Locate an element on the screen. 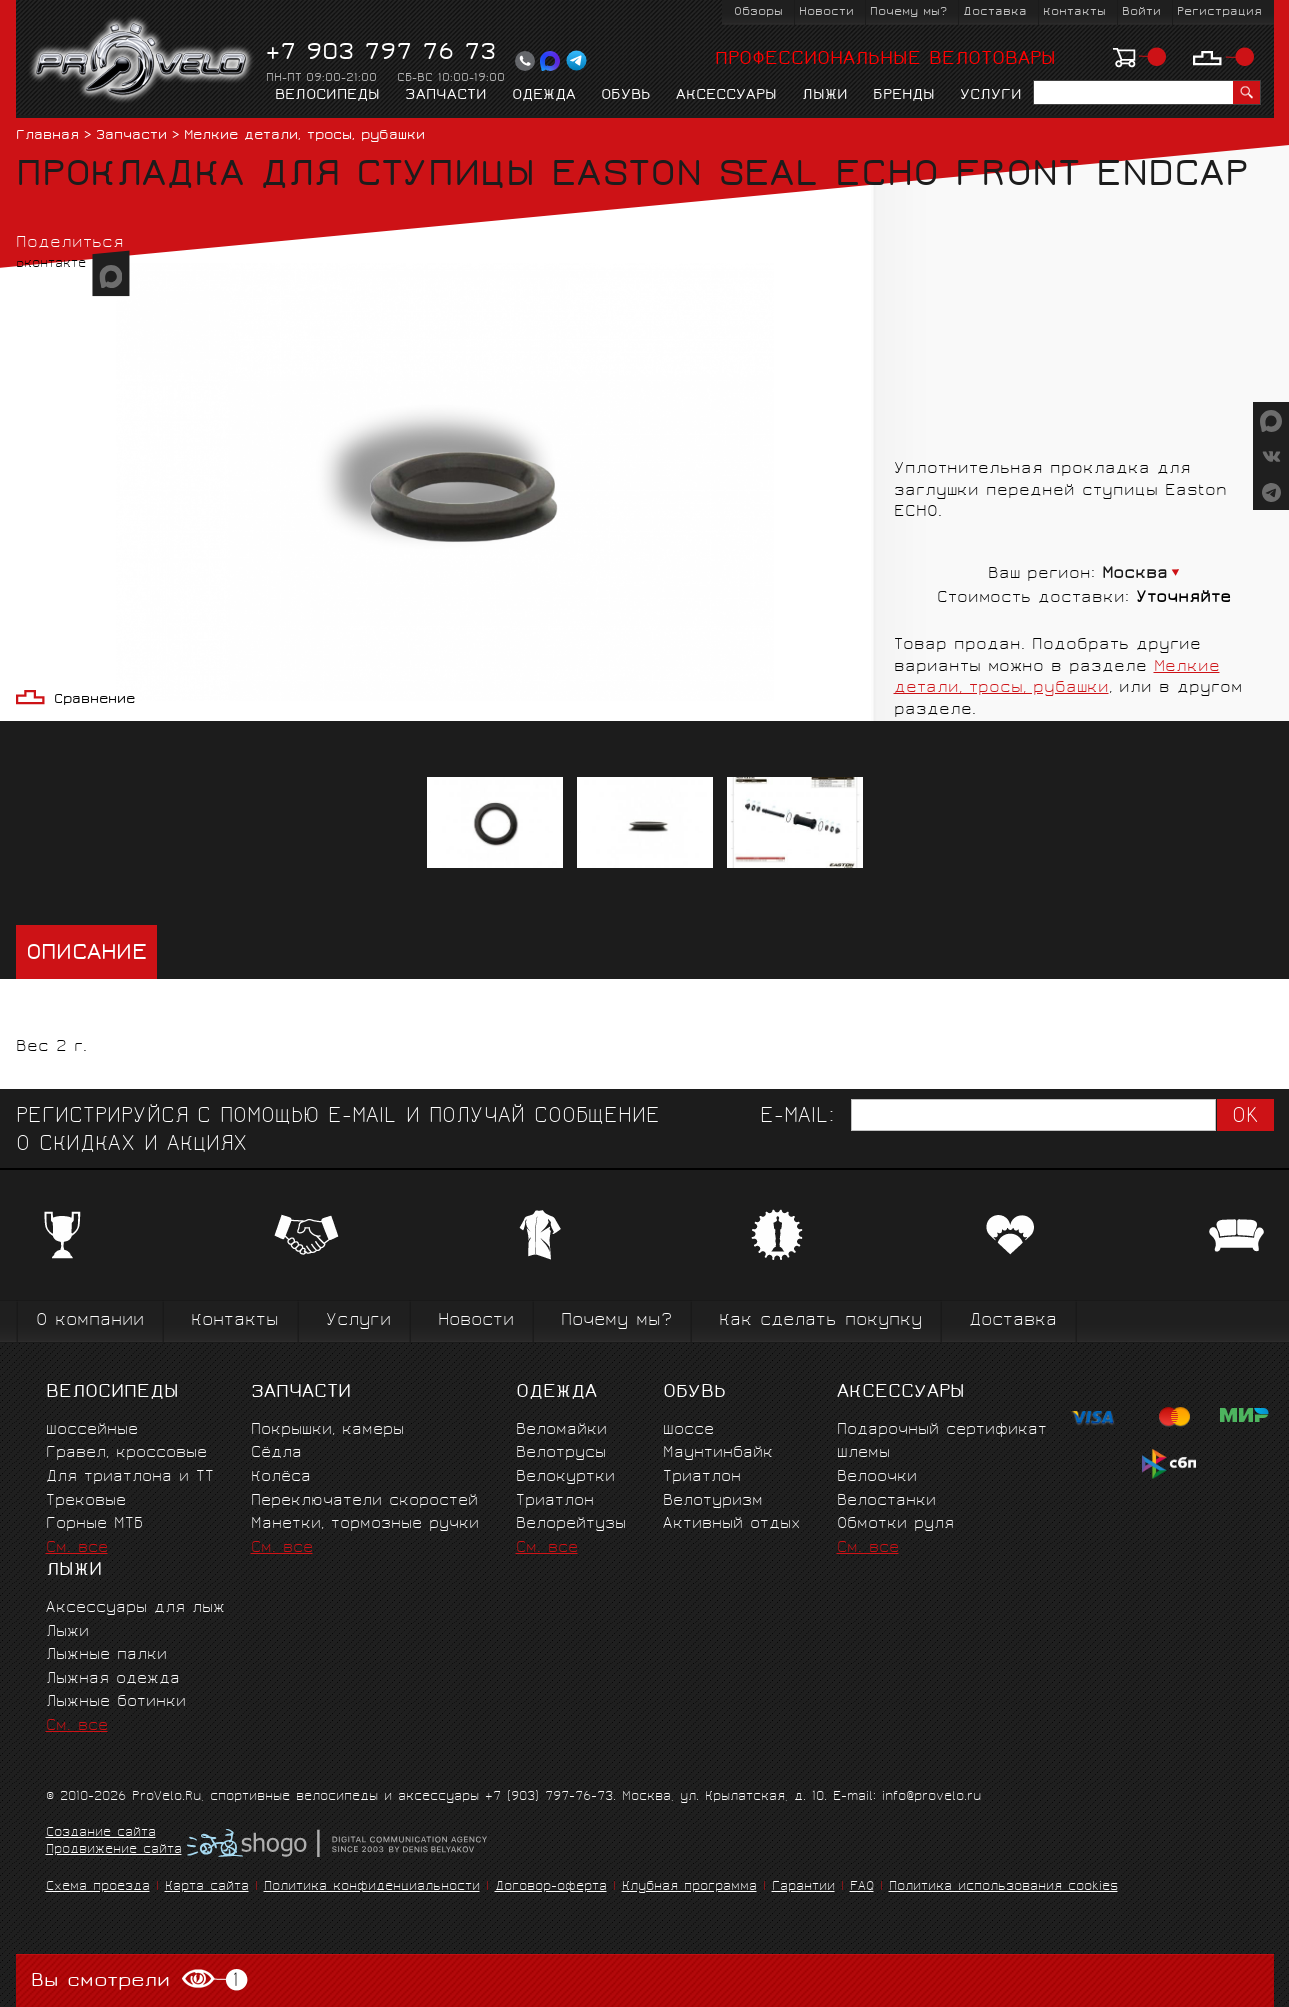 The height and width of the screenshot is (2007, 1289). Политика использования cookies is located at coordinates (1003, 1887).